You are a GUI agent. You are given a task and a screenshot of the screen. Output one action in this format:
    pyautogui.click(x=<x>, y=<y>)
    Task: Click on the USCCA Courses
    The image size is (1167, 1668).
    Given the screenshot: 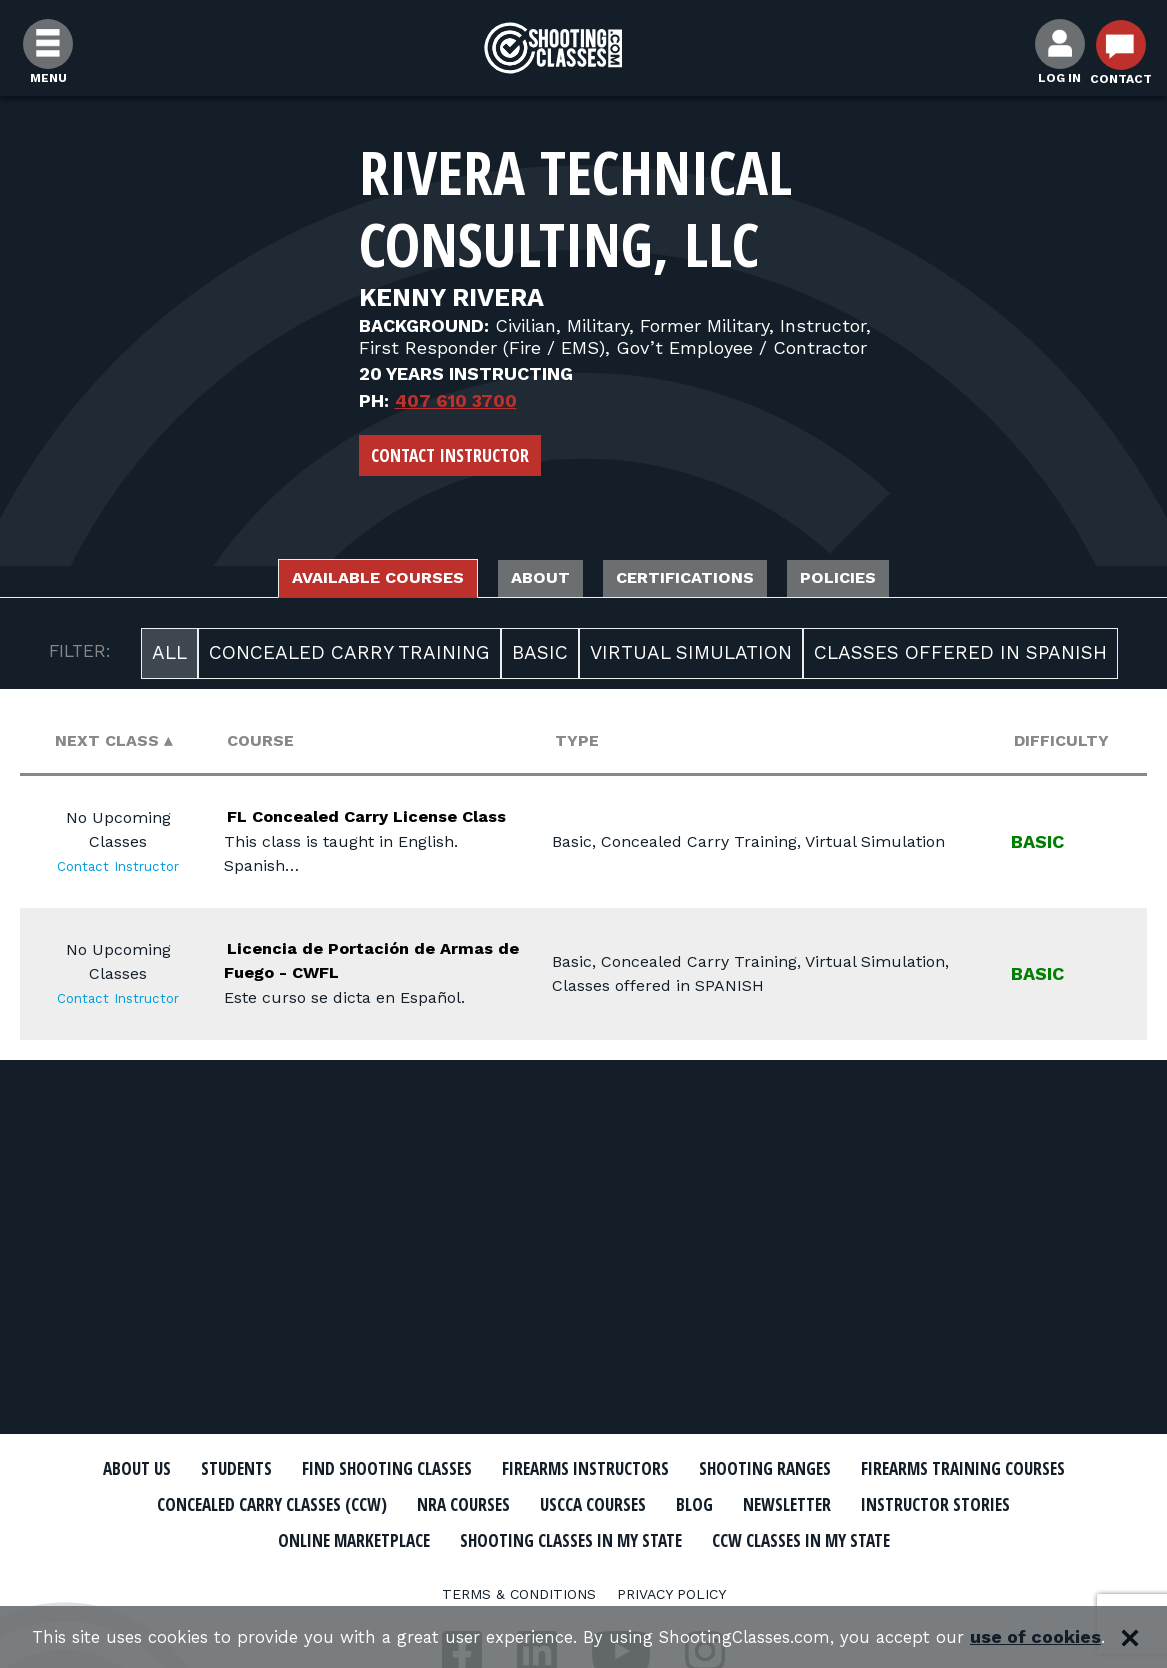 What is the action you would take?
    pyautogui.click(x=907, y=1504)
    